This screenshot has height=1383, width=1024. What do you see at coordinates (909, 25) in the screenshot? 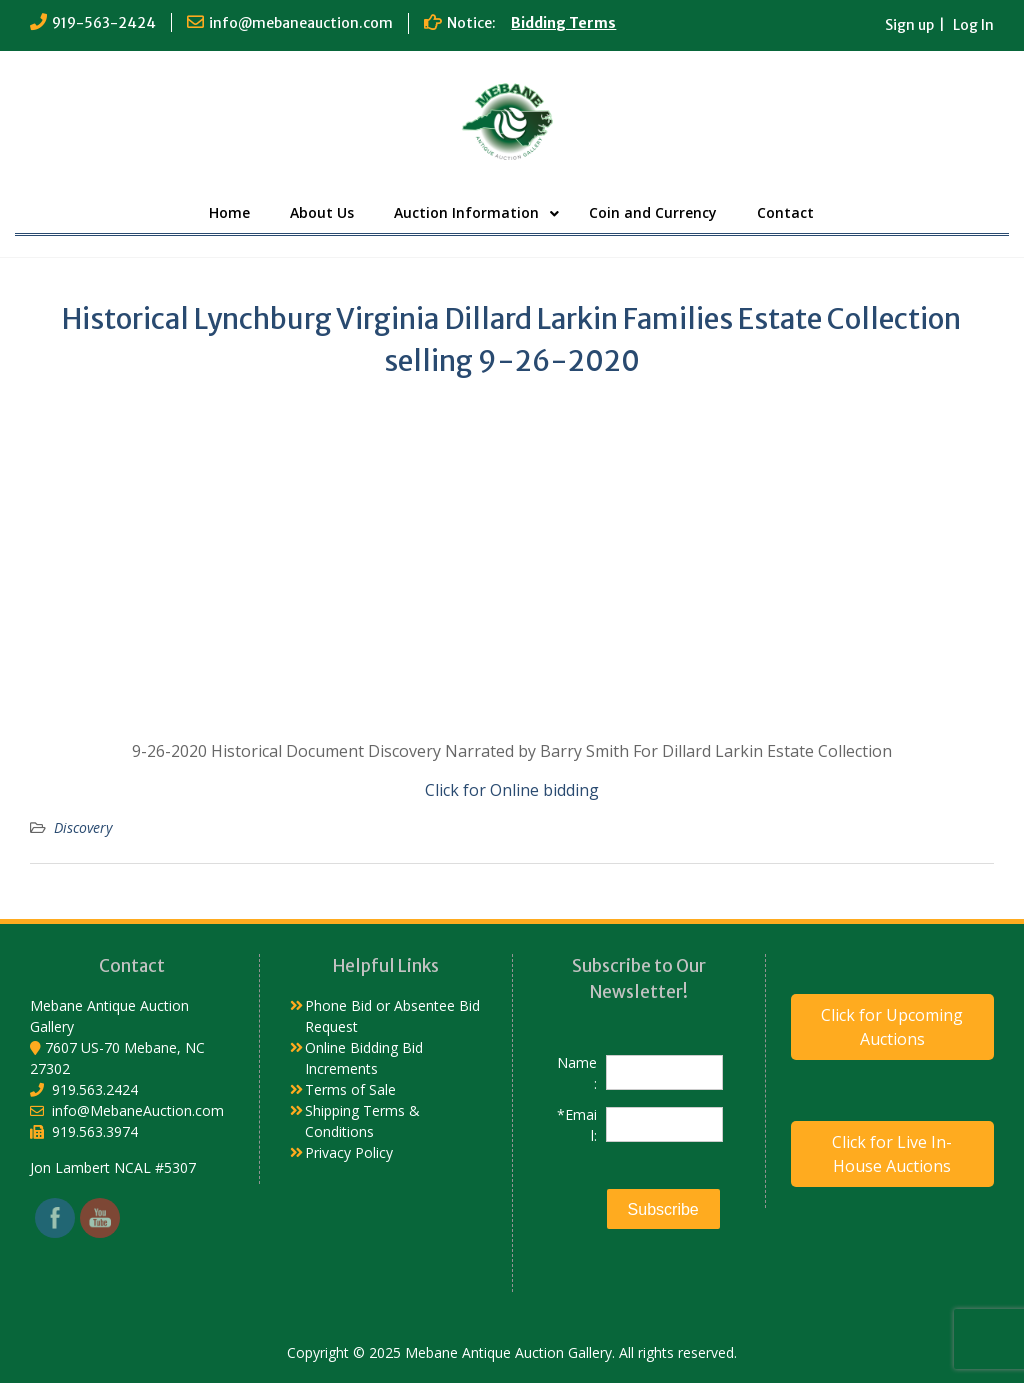
I see `Sign up` at bounding box center [909, 25].